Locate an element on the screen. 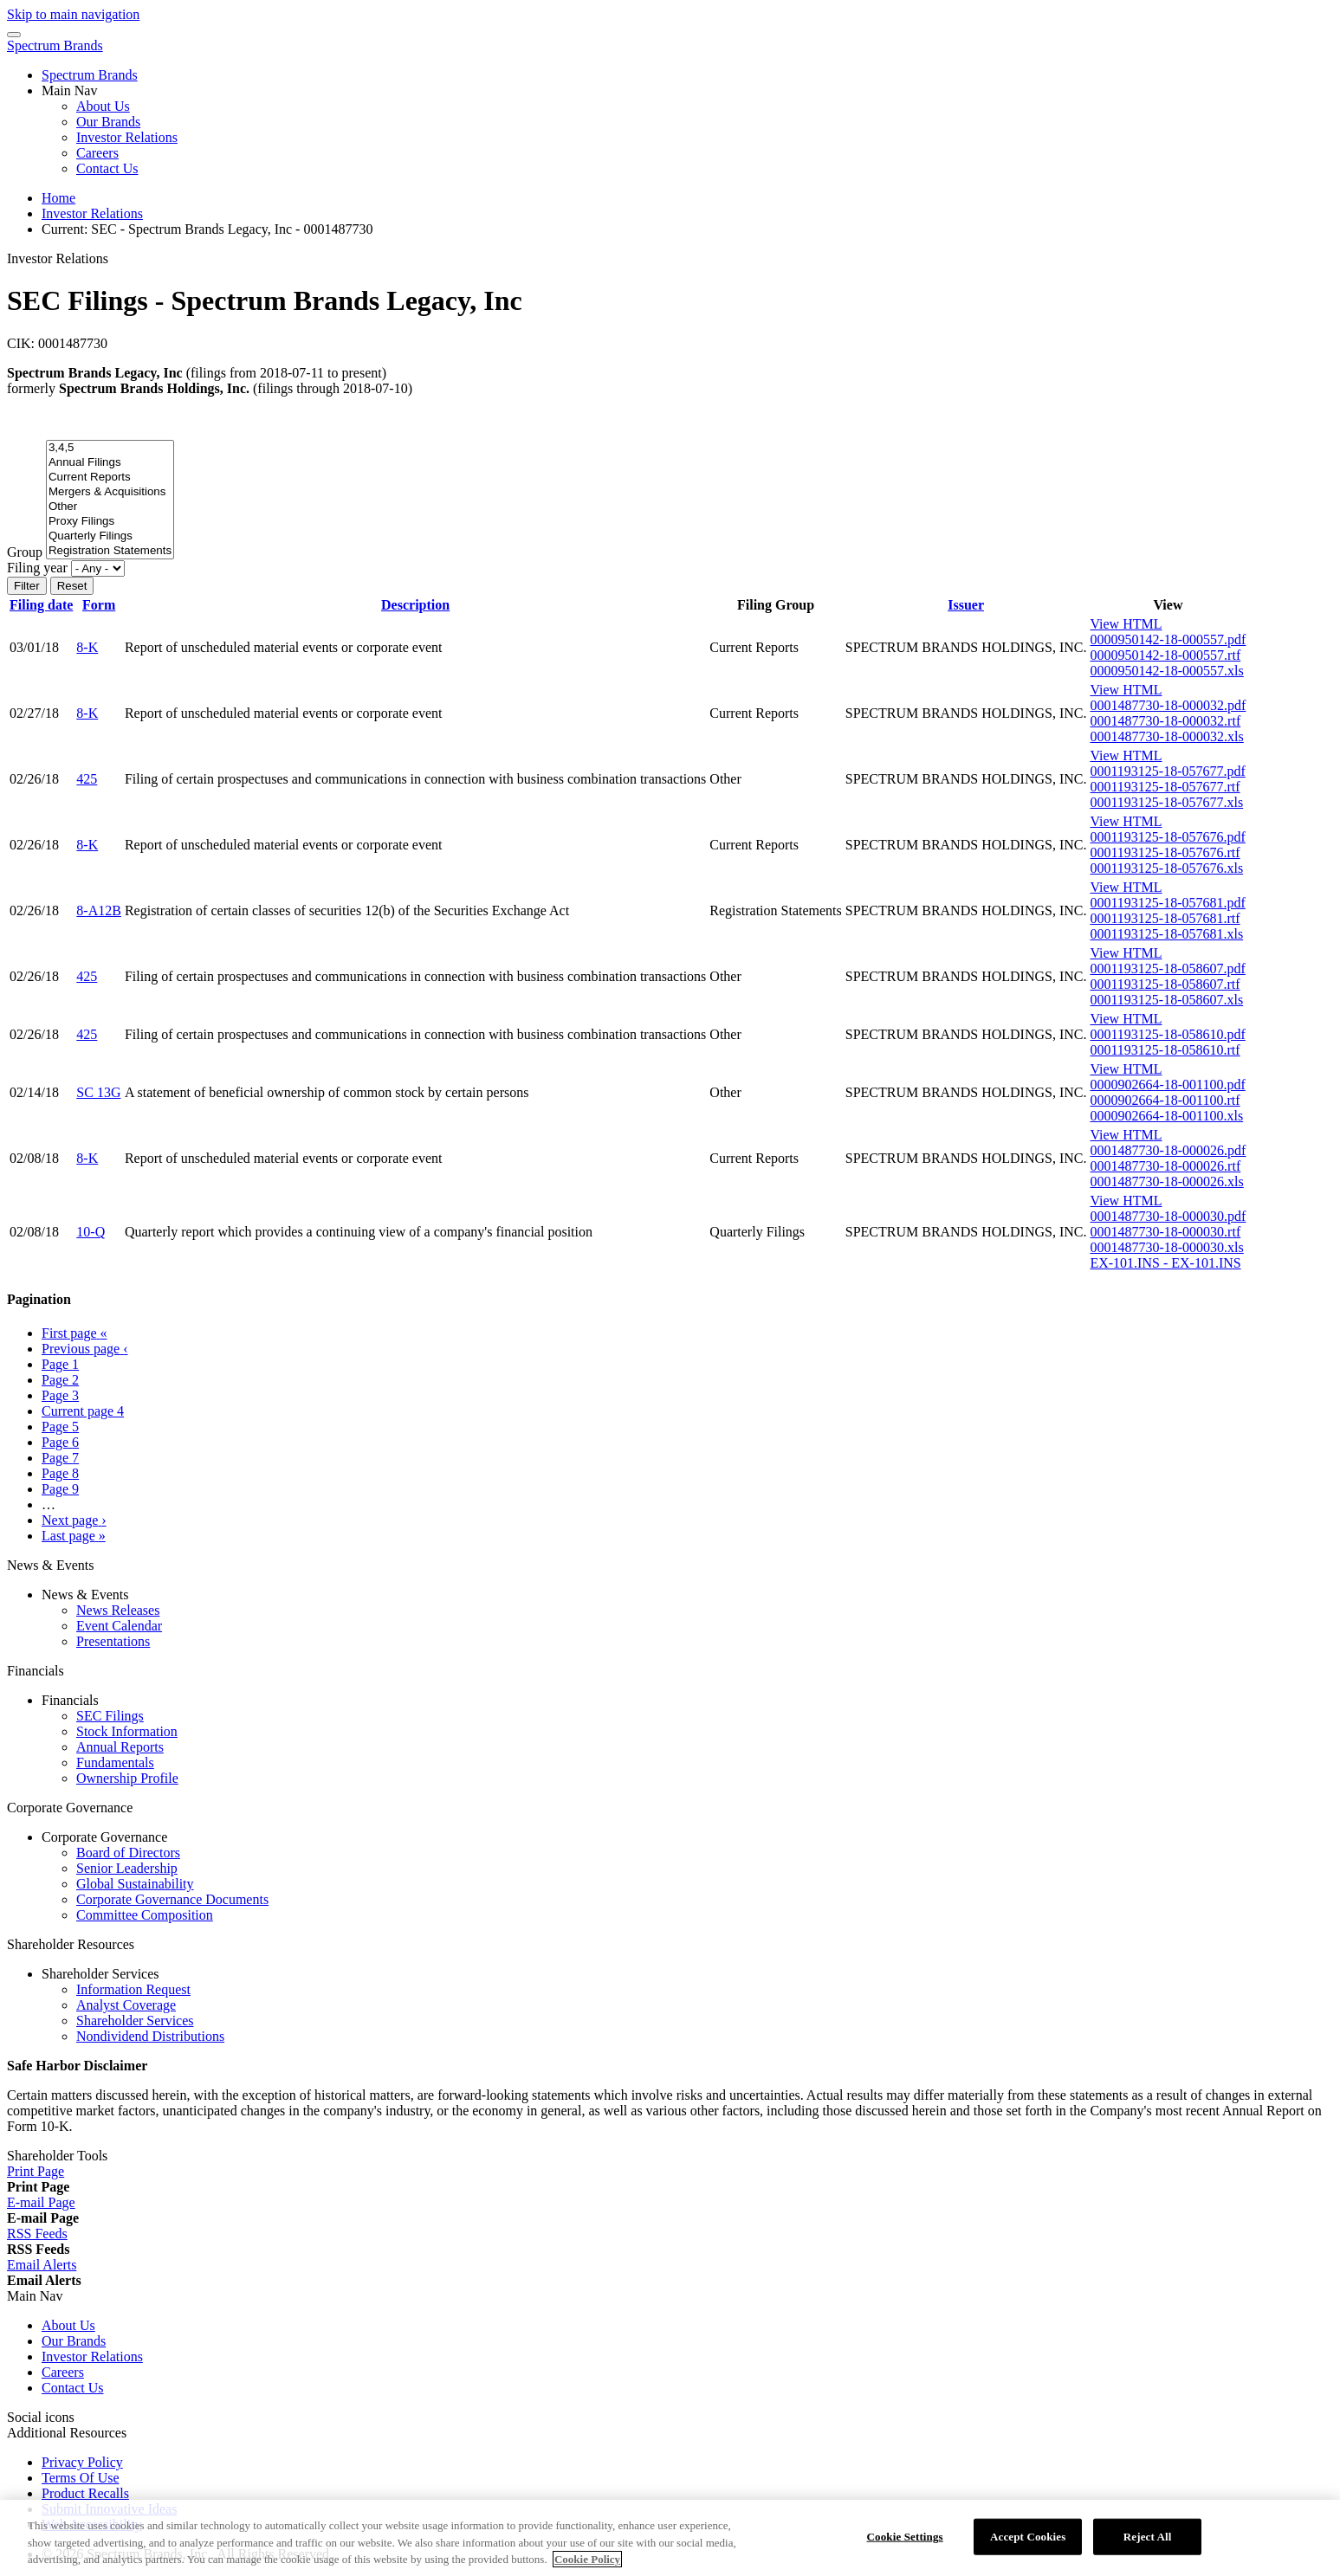 Image resolution: width=1340 pixels, height=2576 pixels. [RSS Feeds] is located at coordinates (37, 2233).